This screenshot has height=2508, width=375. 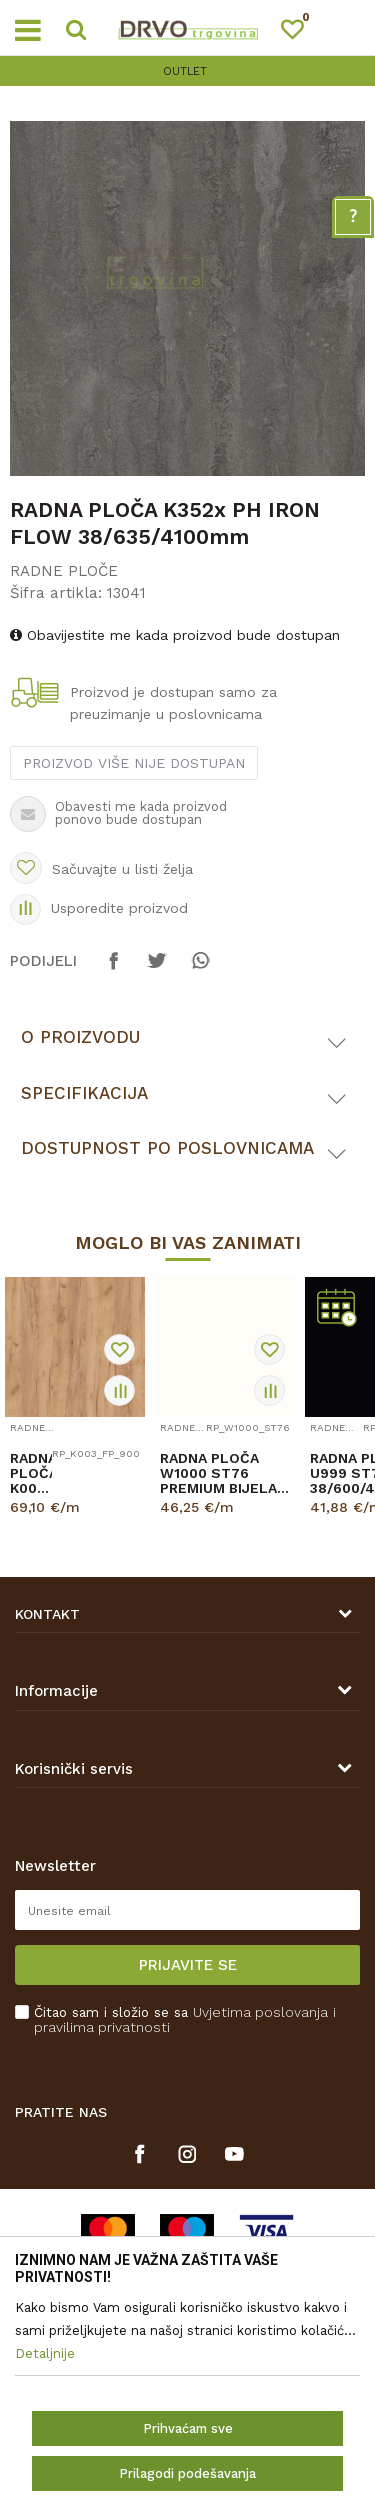 I want to click on Obavijestite me kada proizvod bude dostupan, so click(x=175, y=635).